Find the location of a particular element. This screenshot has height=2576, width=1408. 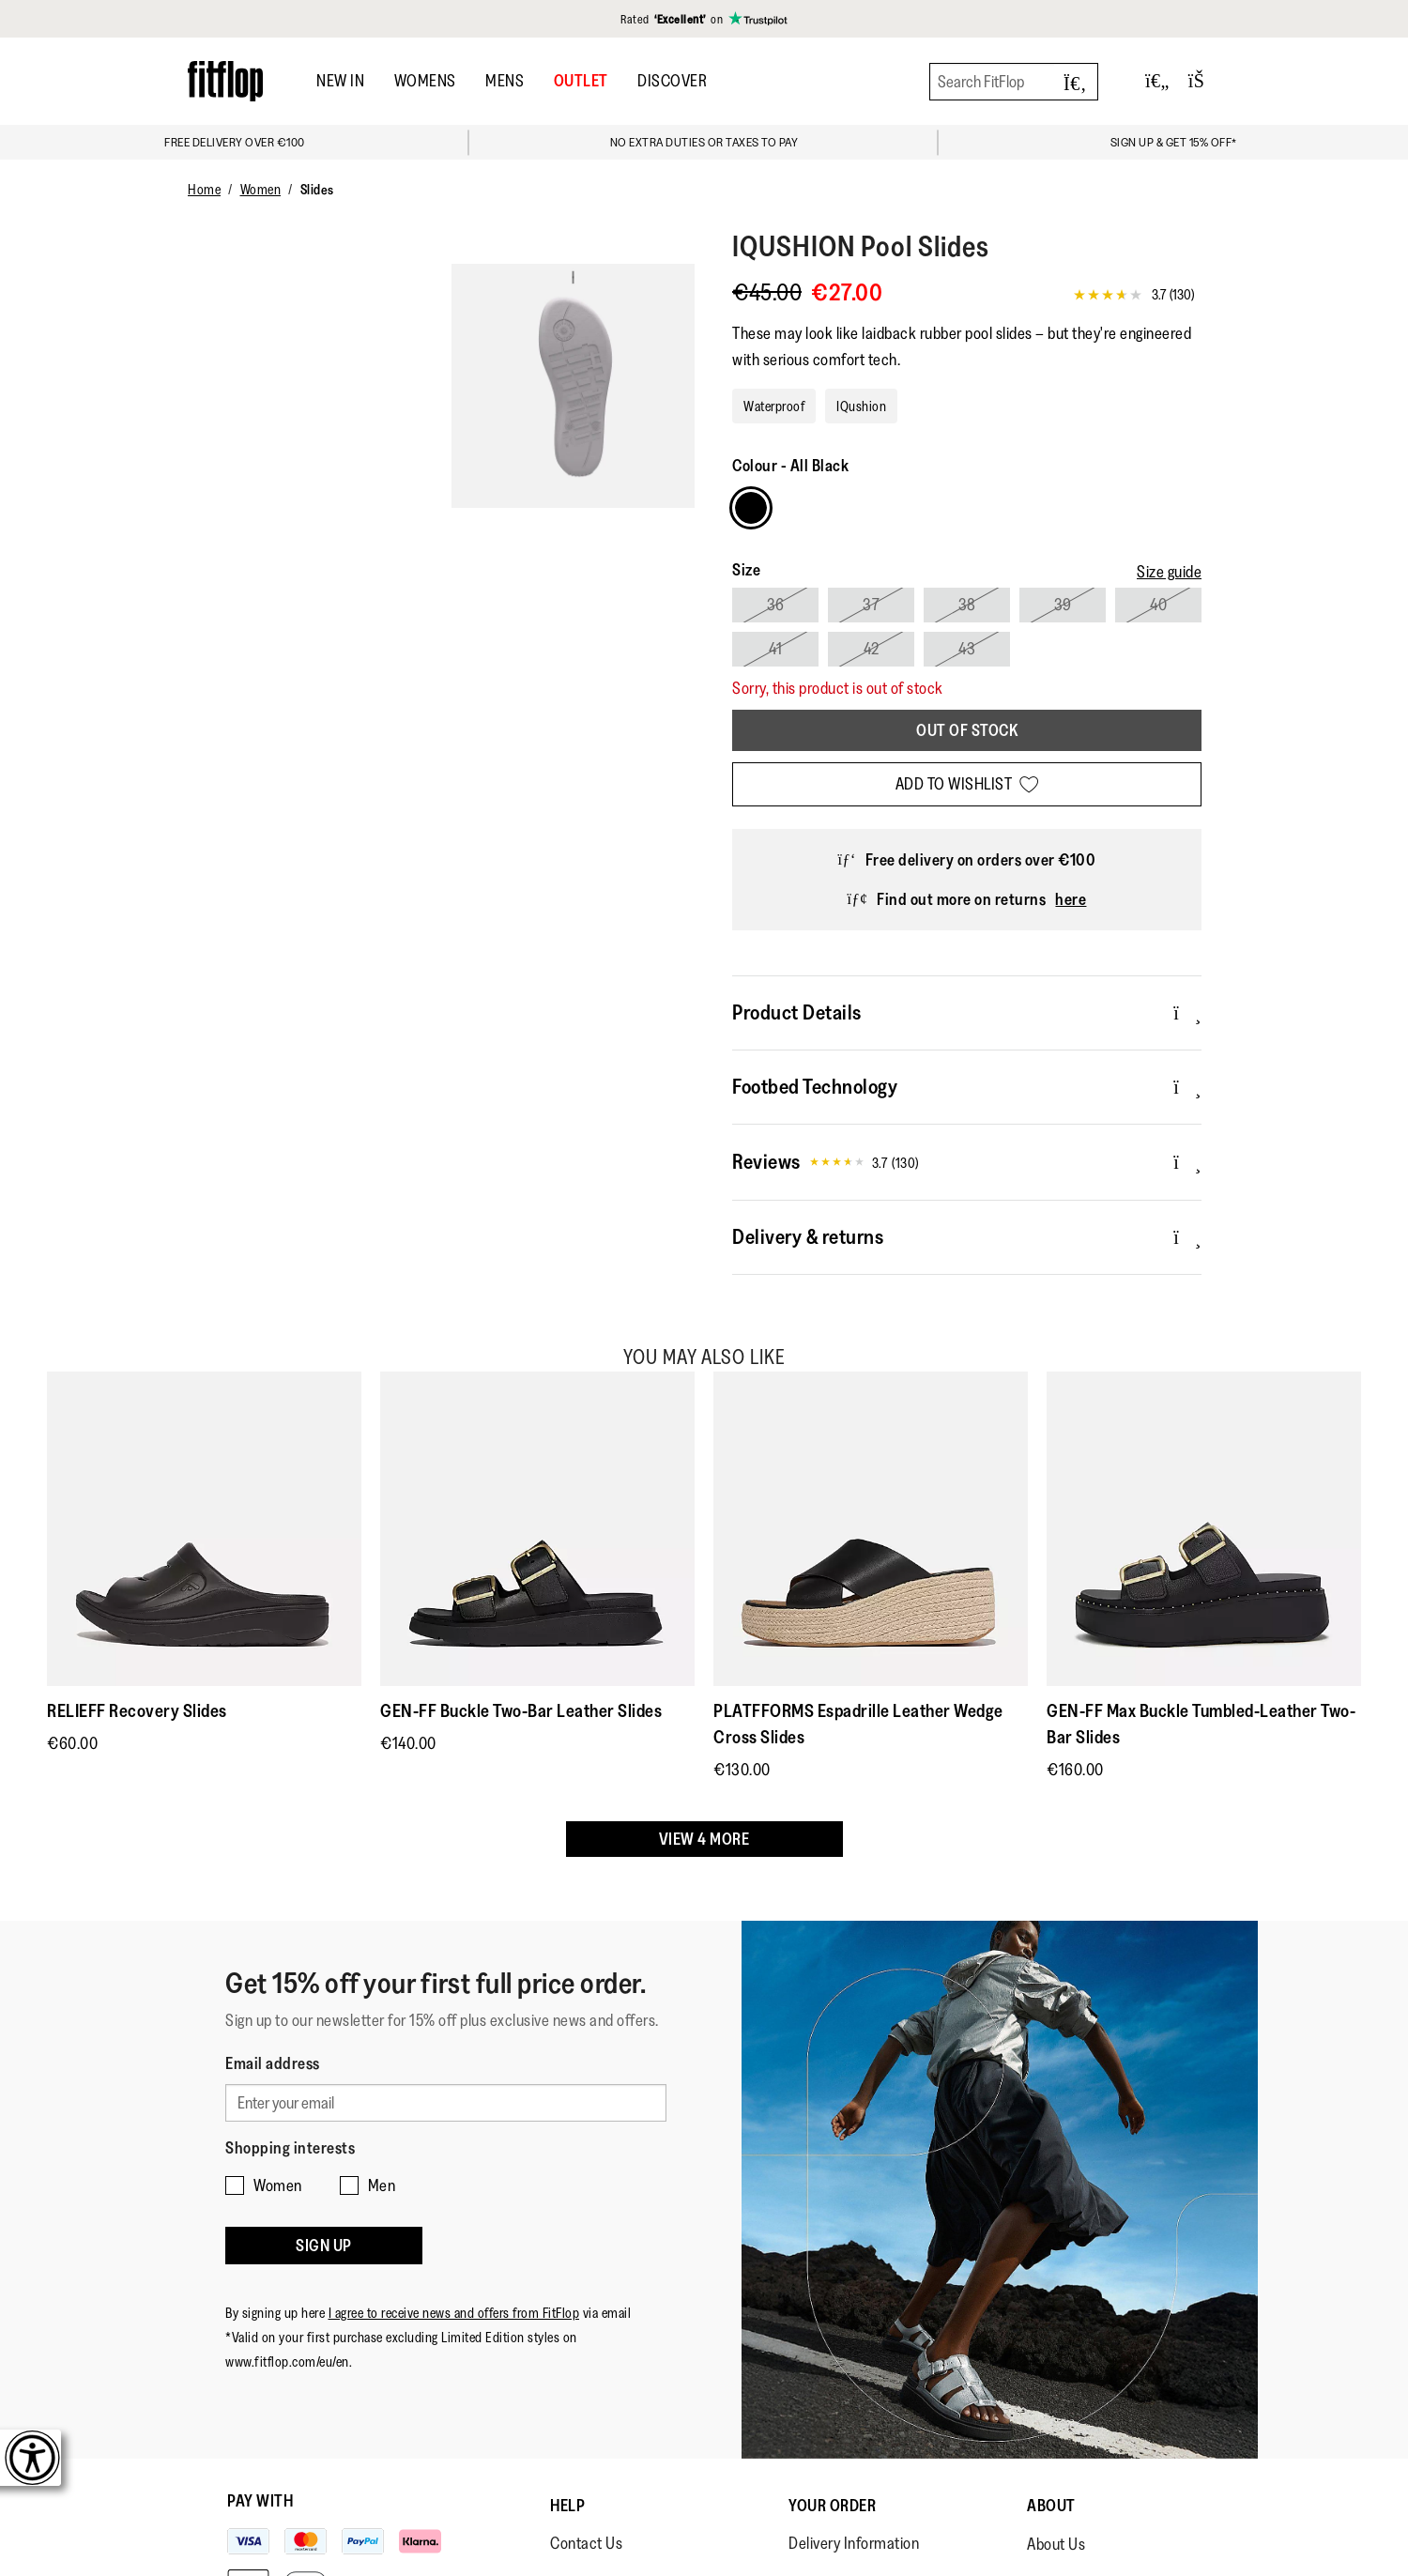

Contact Us is located at coordinates (586, 2543).